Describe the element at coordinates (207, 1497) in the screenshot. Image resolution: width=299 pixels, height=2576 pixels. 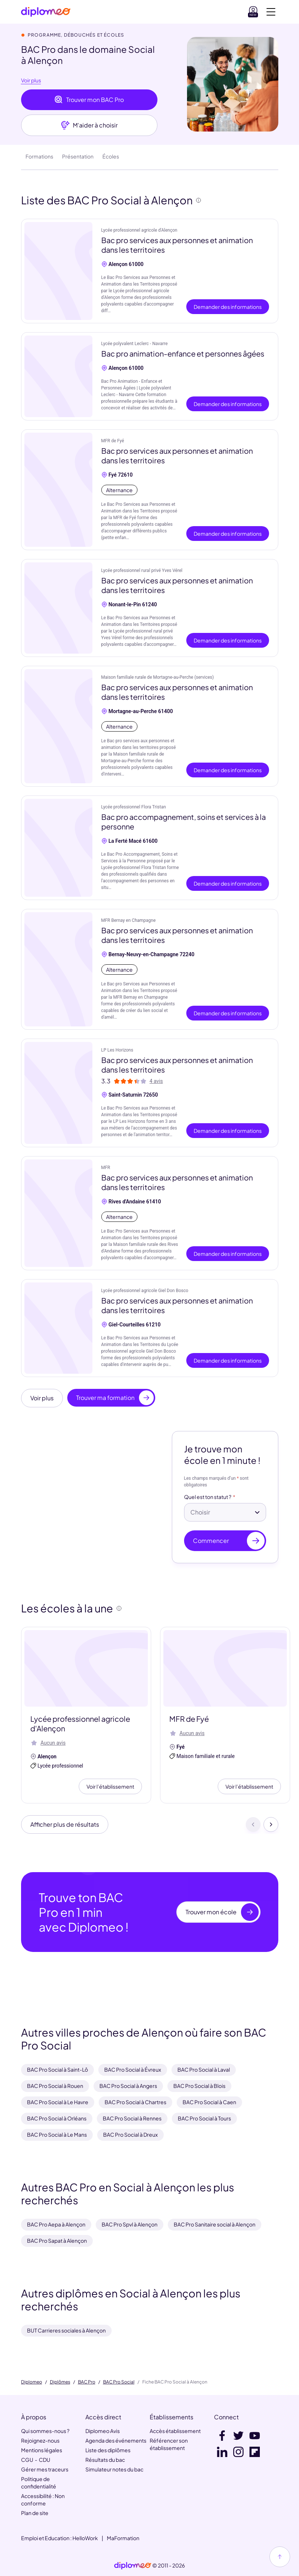
I see `Quel est ton statut ?` at that location.